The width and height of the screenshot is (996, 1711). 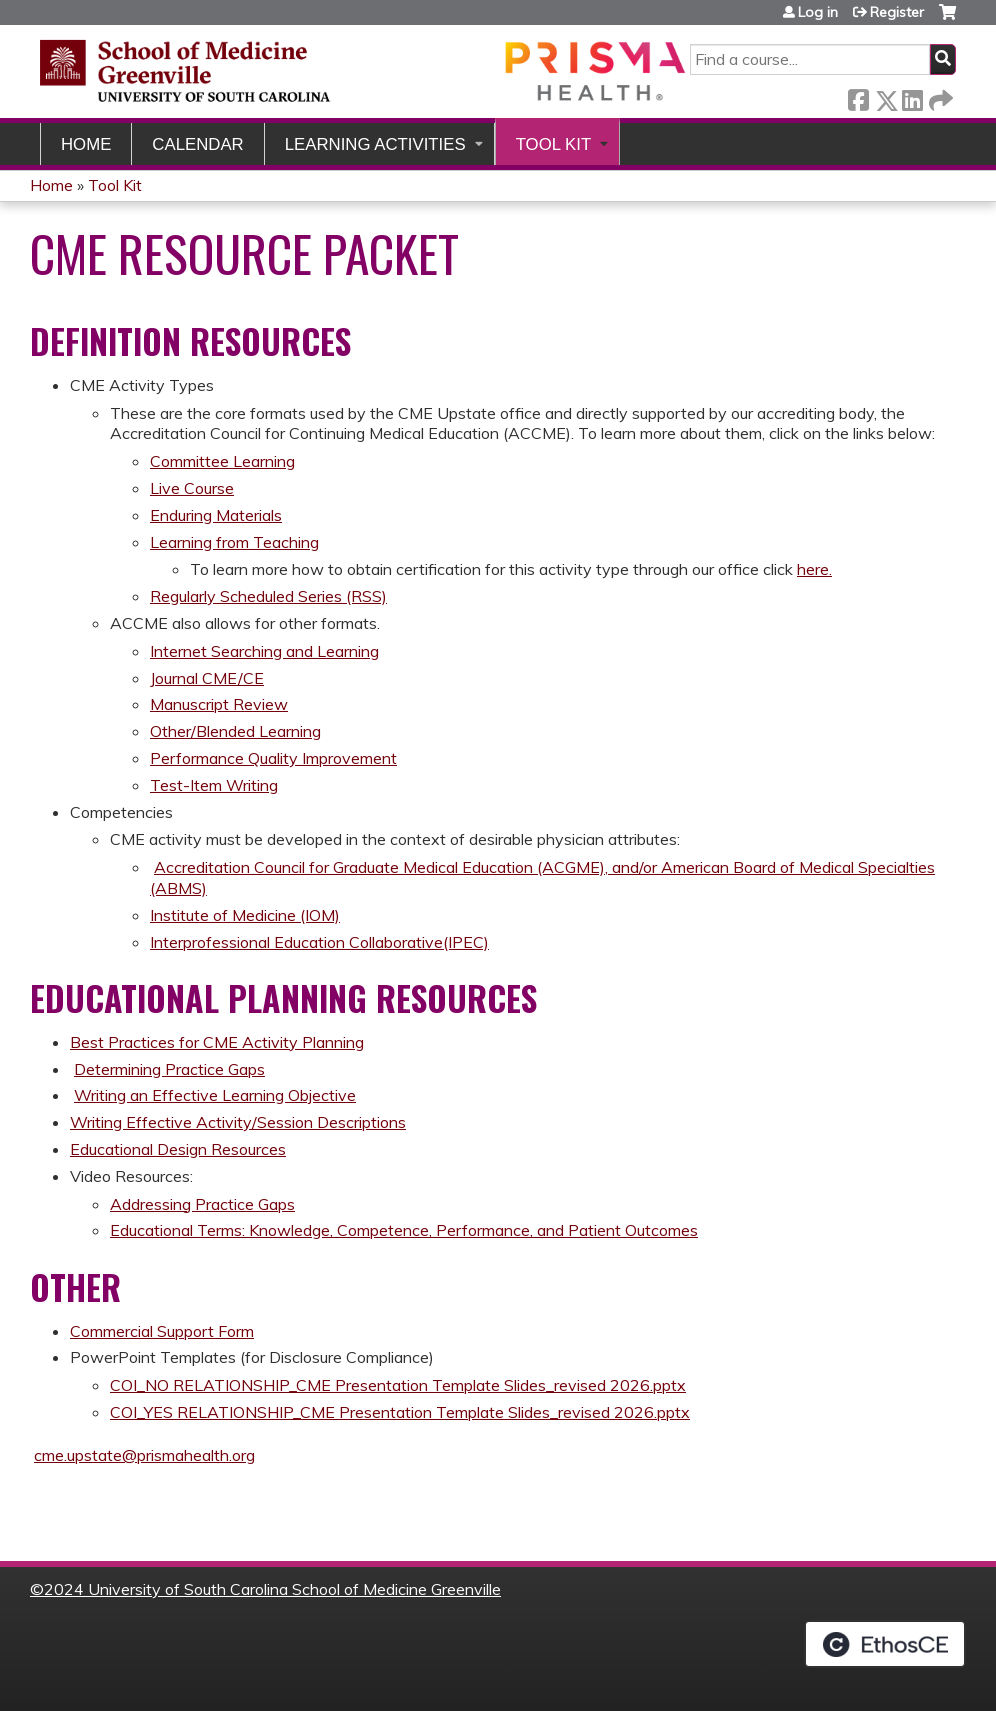 I want to click on Writing an Effective Learning Objective, so click(x=215, y=1095).